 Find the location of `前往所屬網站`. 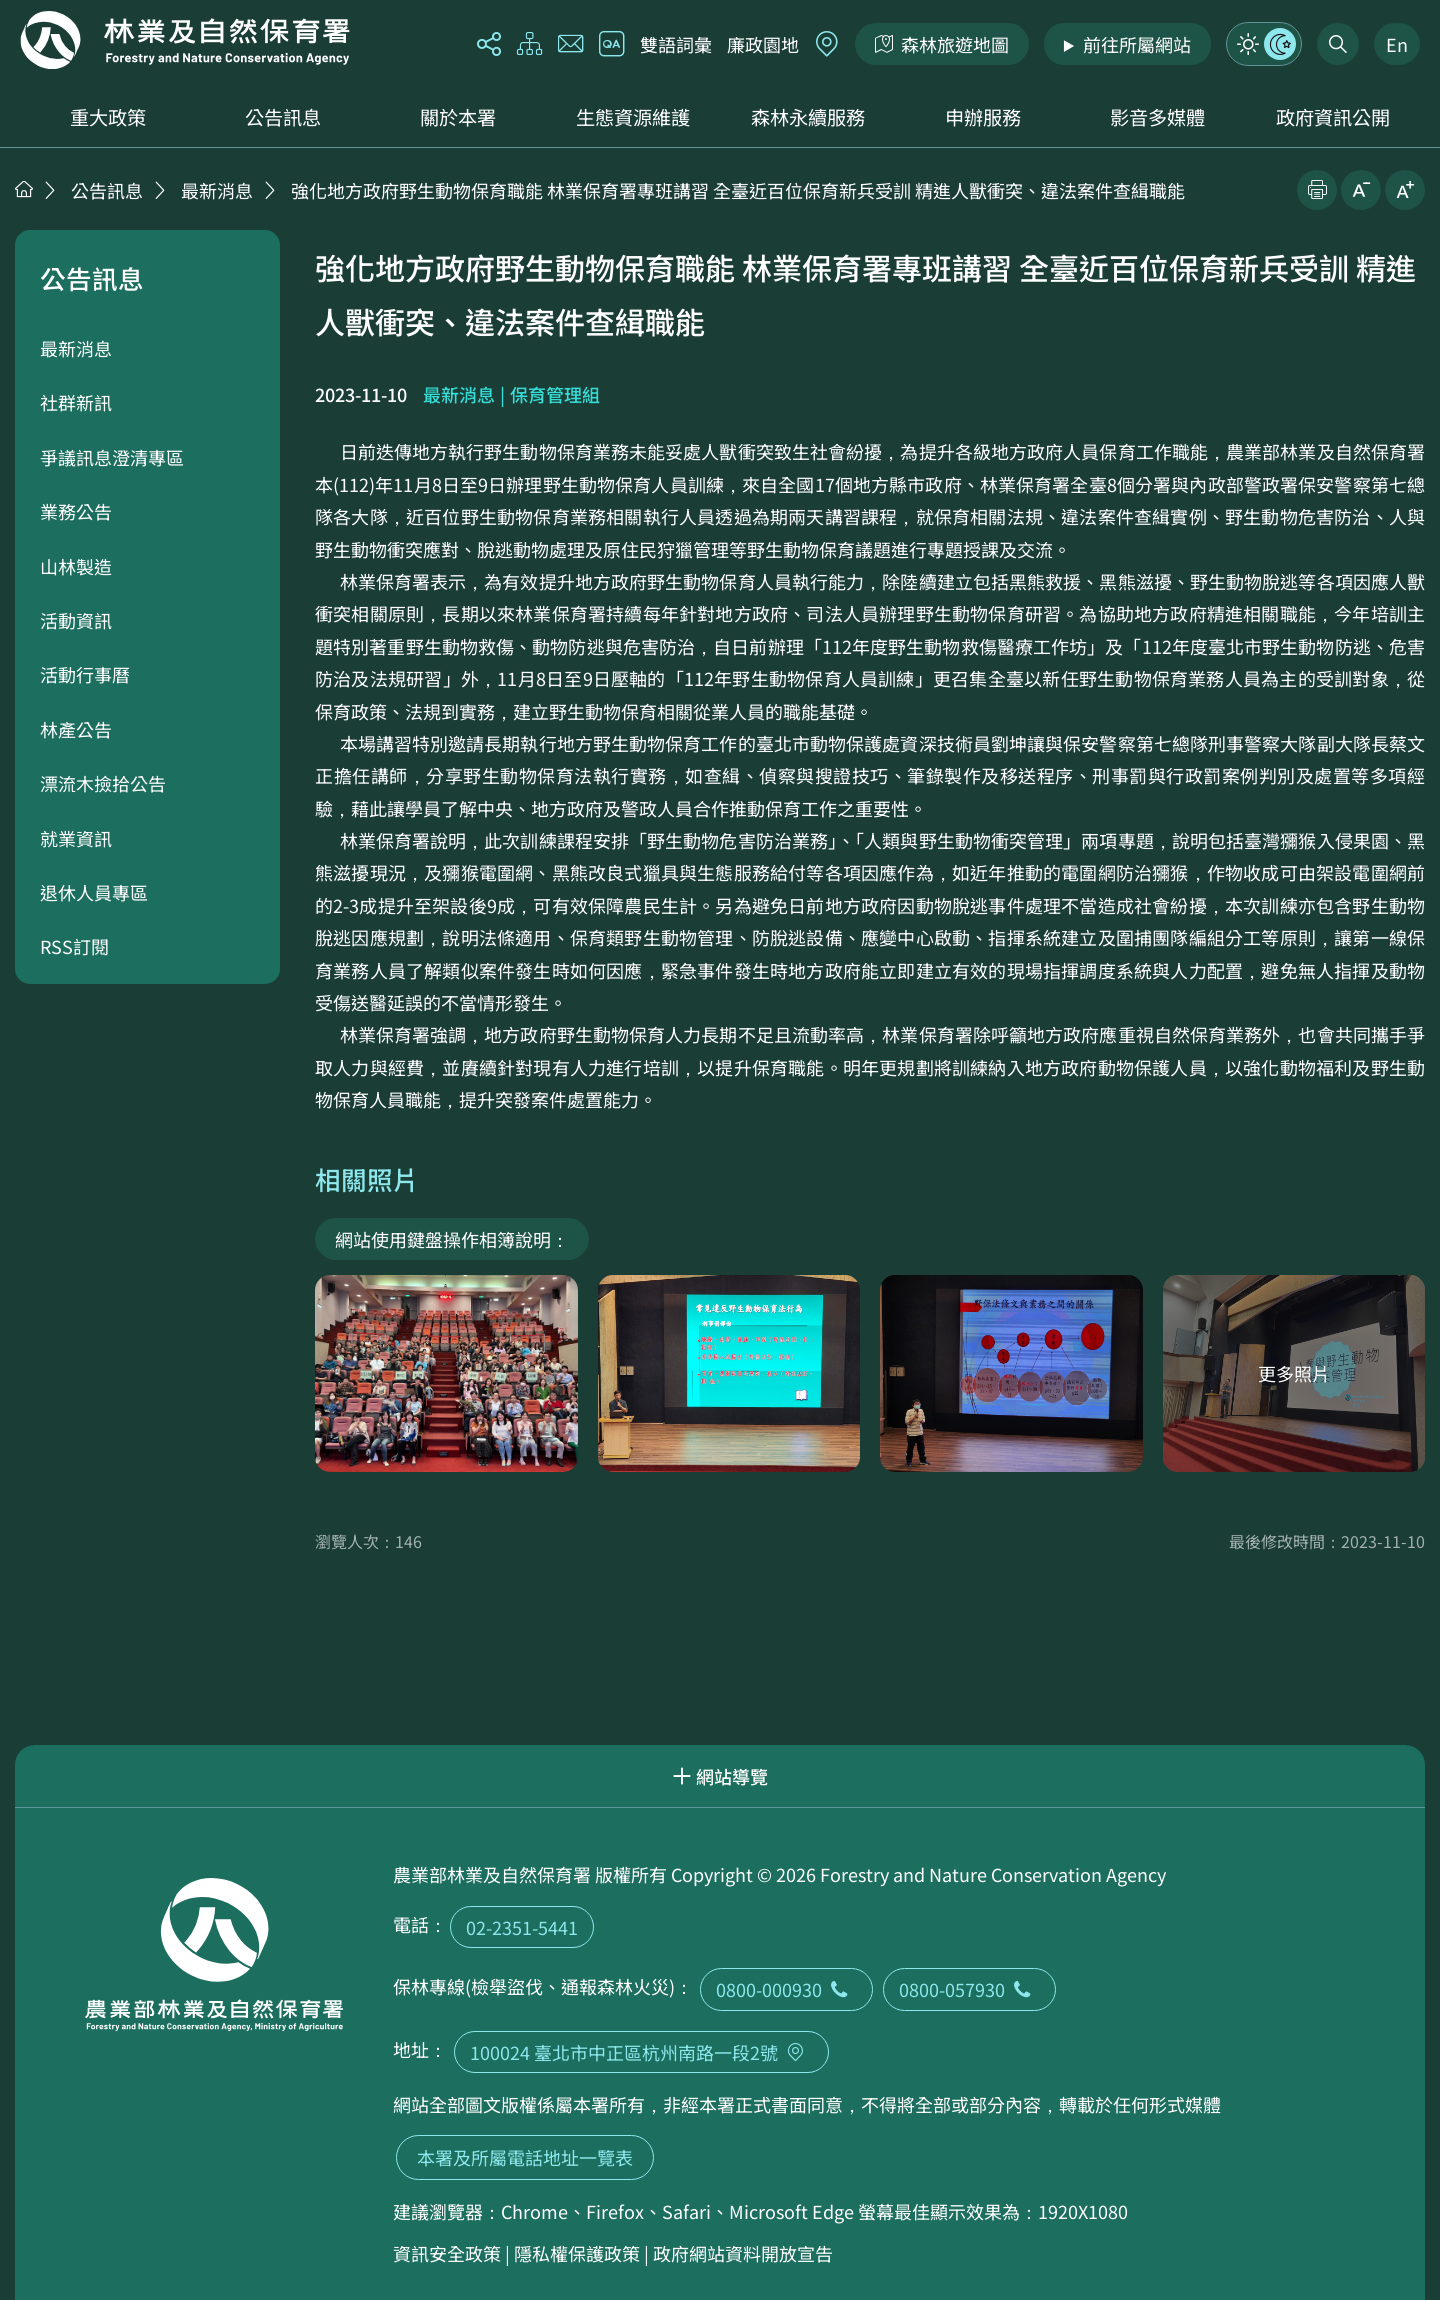

前往所屬網站 is located at coordinates (1137, 44).